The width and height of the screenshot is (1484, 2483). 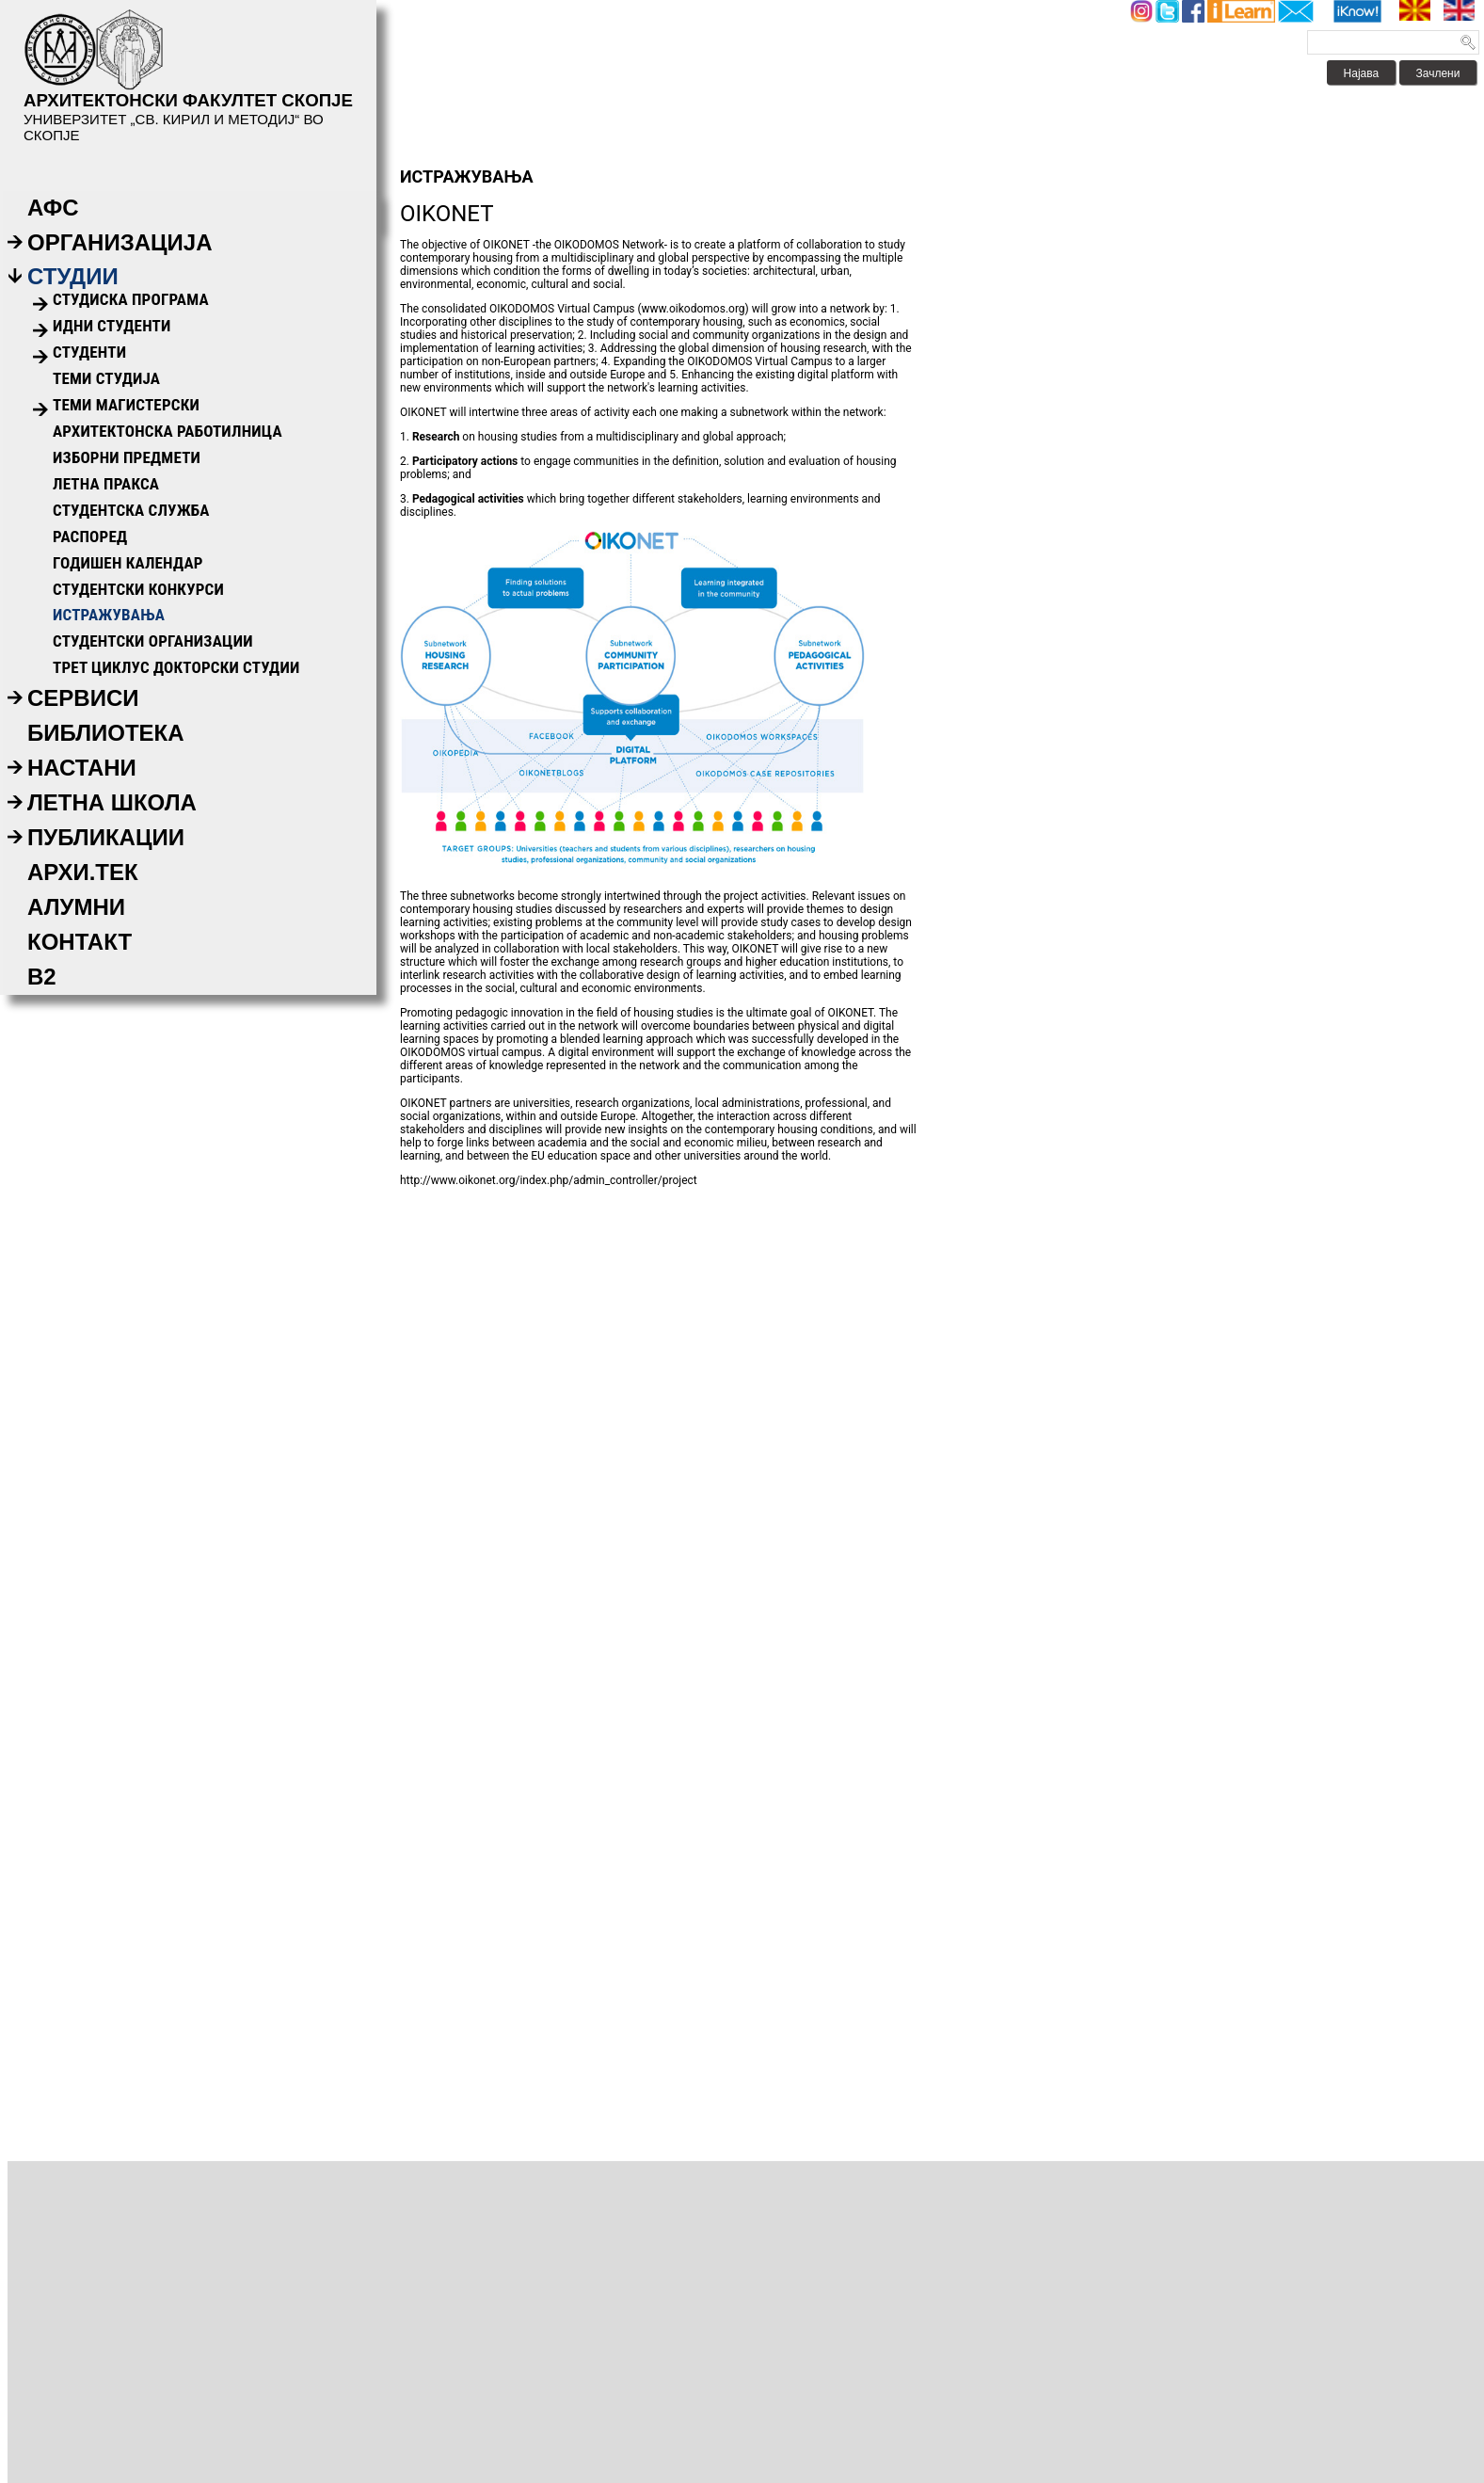 What do you see at coordinates (112, 802) in the screenshot?
I see `Летна Школа` at bounding box center [112, 802].